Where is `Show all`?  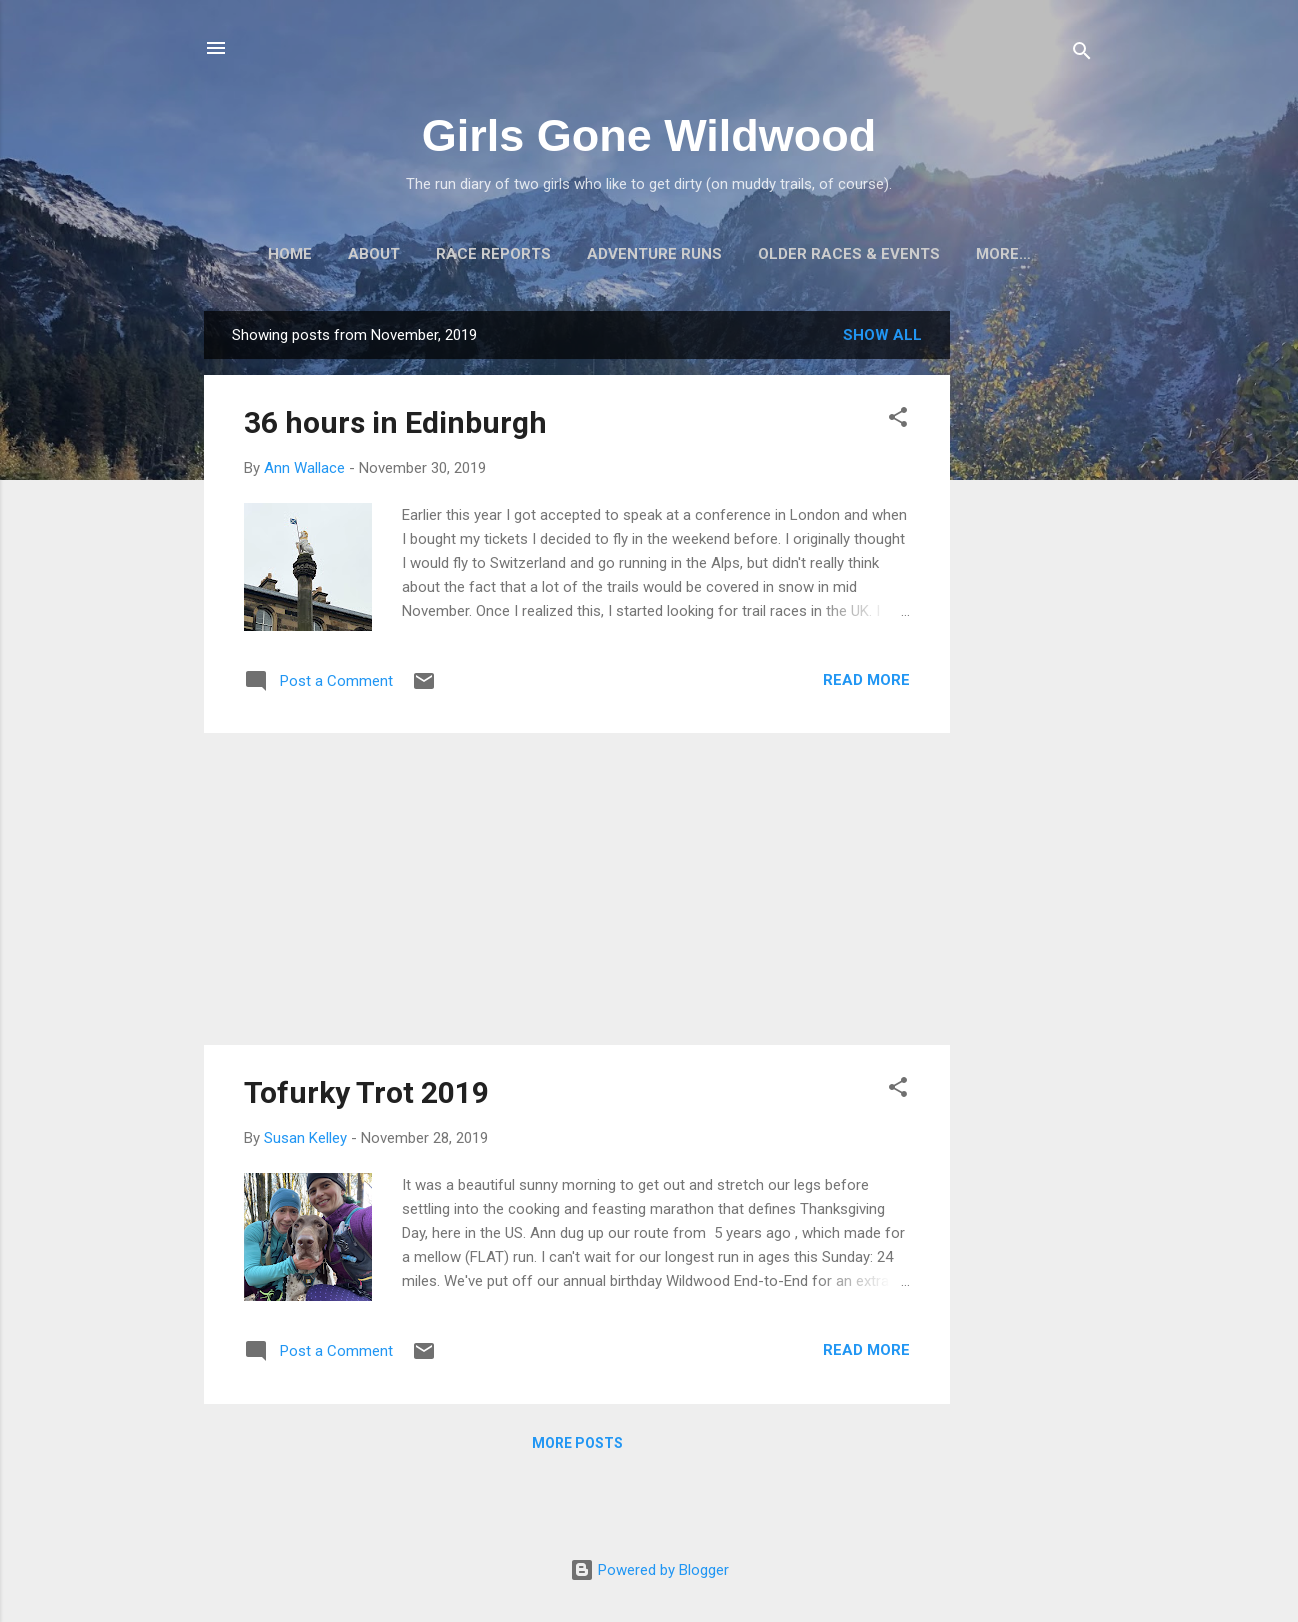
Show all is located at coordinates (882, 335).